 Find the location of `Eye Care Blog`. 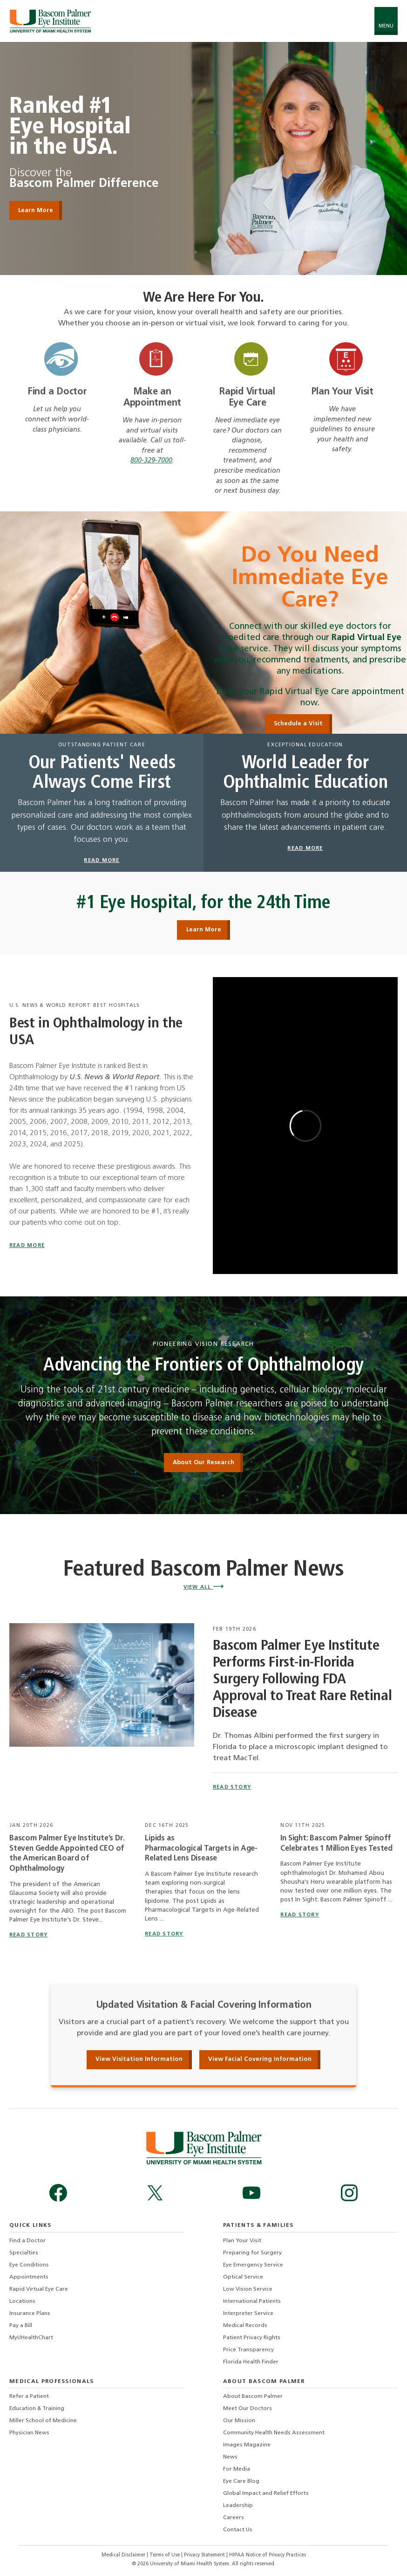

Eye Care Blog is located at coordinates (241, 2481).